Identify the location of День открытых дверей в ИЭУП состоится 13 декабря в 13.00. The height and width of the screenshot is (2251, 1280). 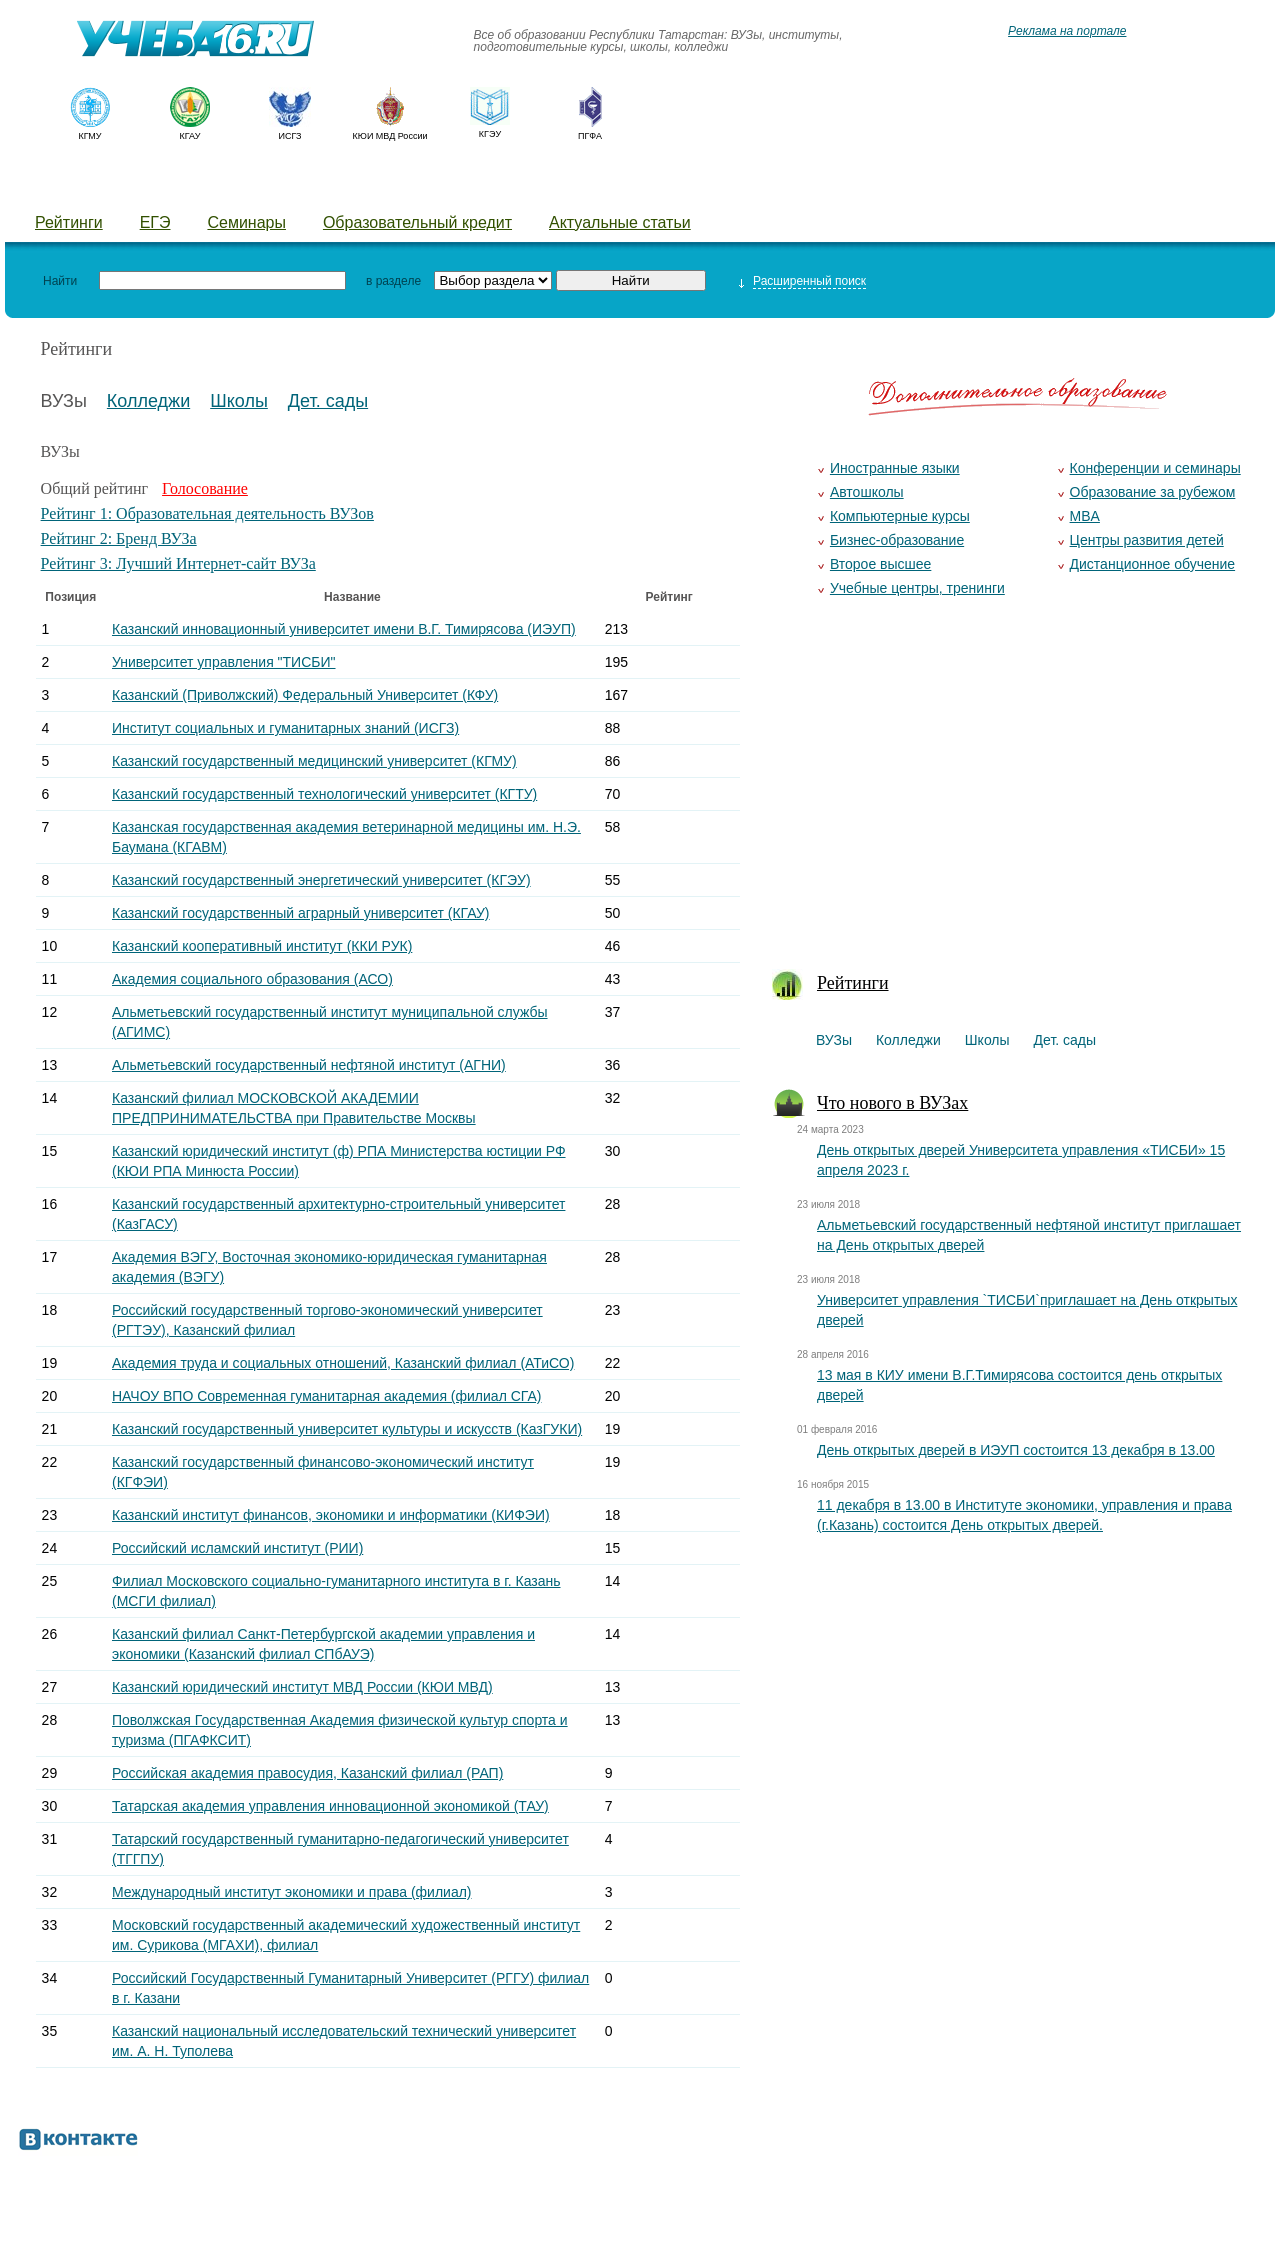
(1016, 1450).